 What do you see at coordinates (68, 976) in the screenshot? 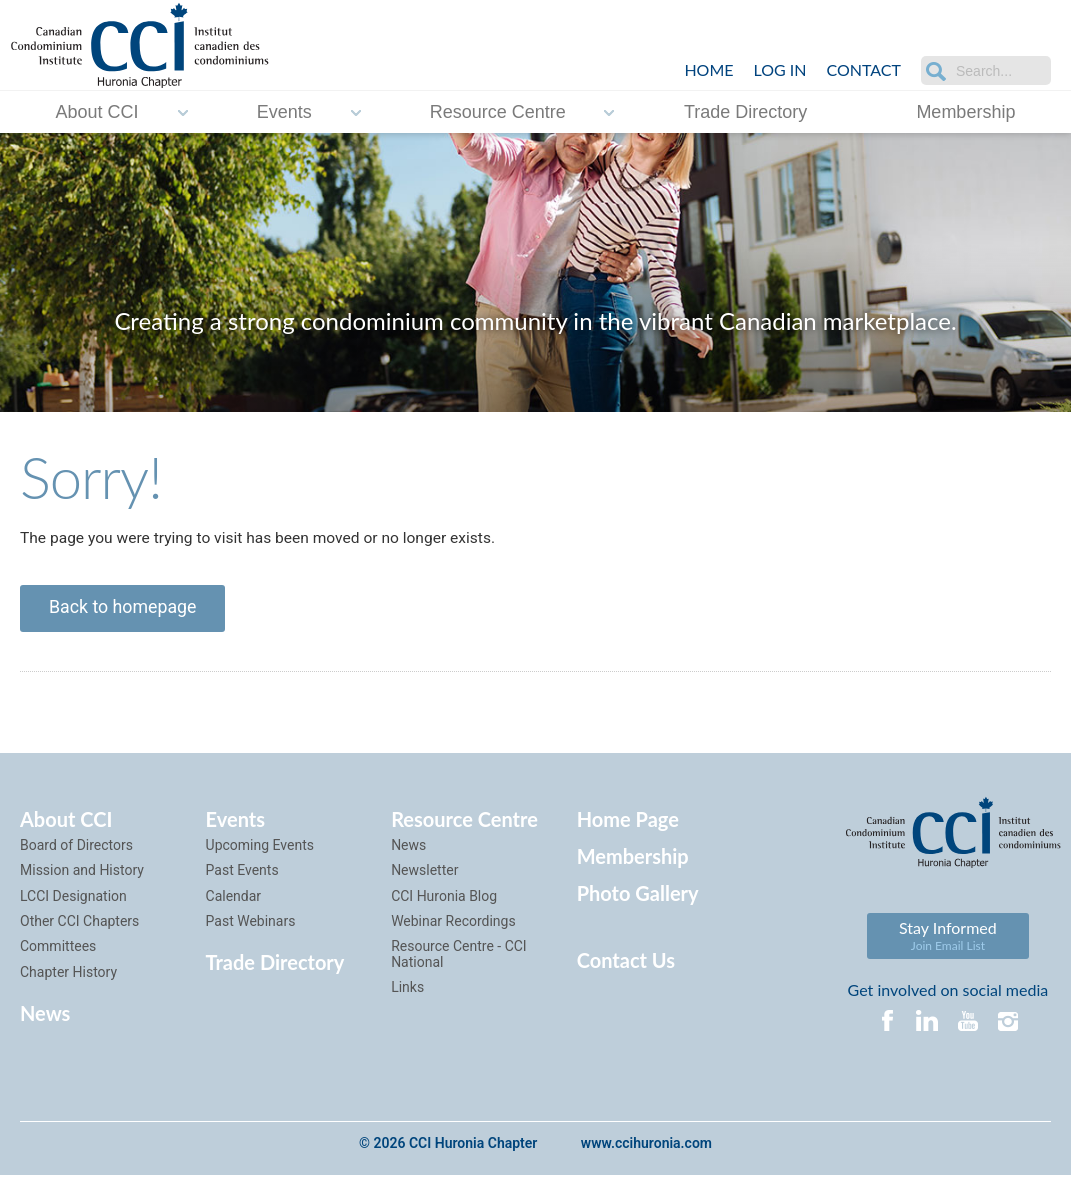
I see `Chapter History` at bounding box center [68, 976].